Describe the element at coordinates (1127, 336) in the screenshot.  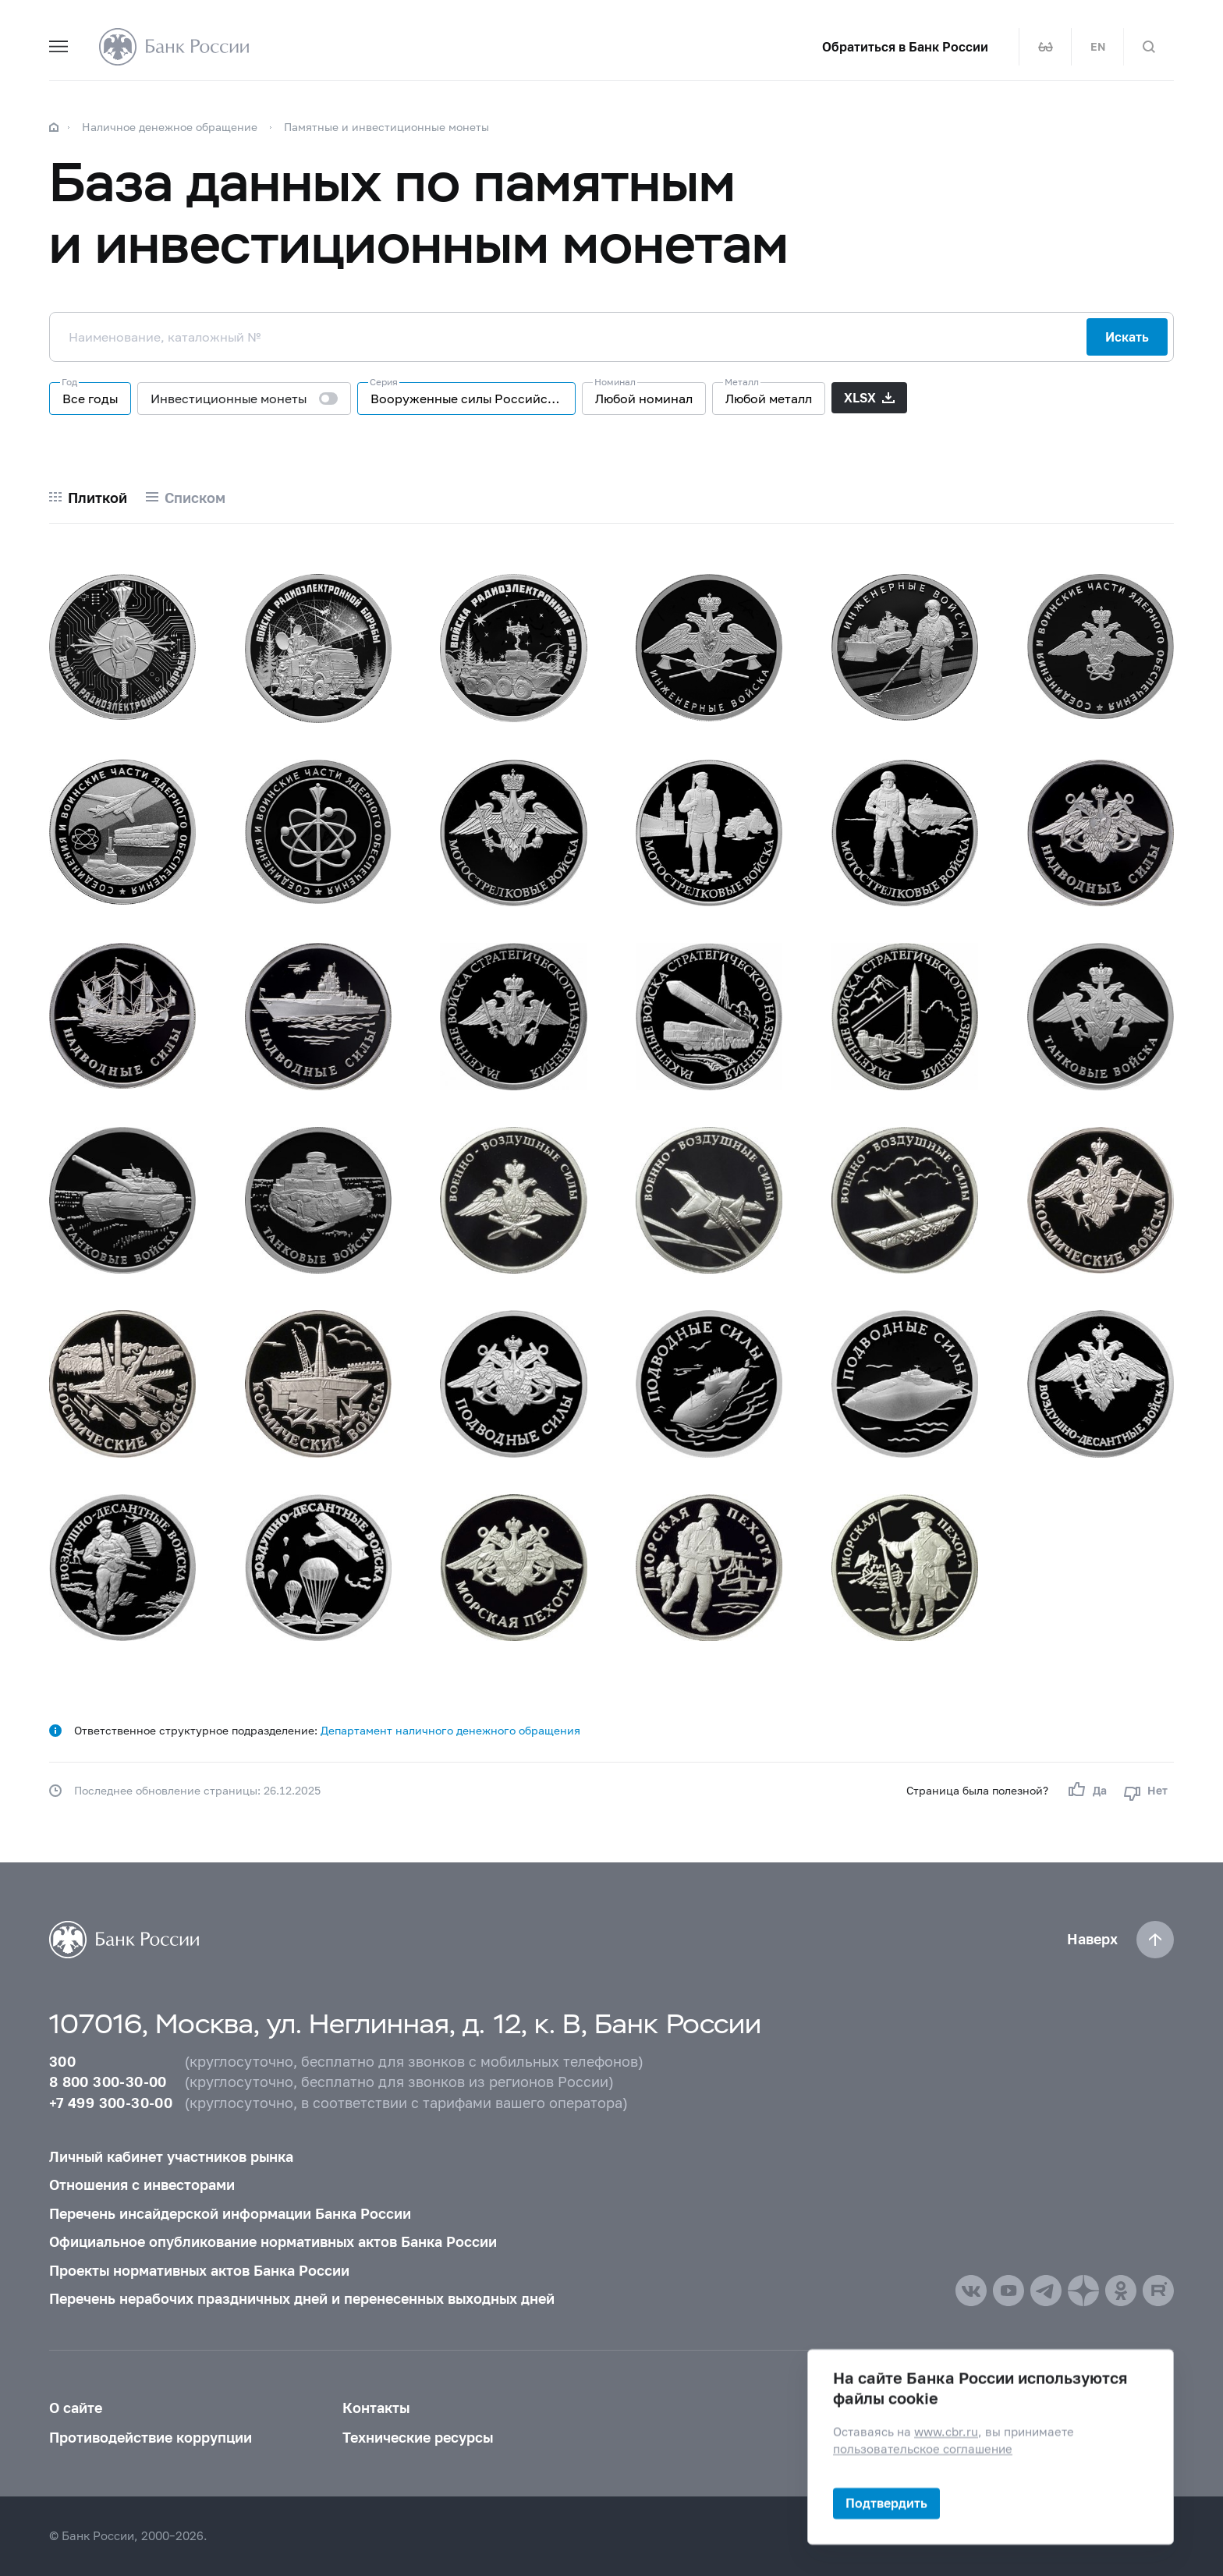
I see `Искать` at that location.